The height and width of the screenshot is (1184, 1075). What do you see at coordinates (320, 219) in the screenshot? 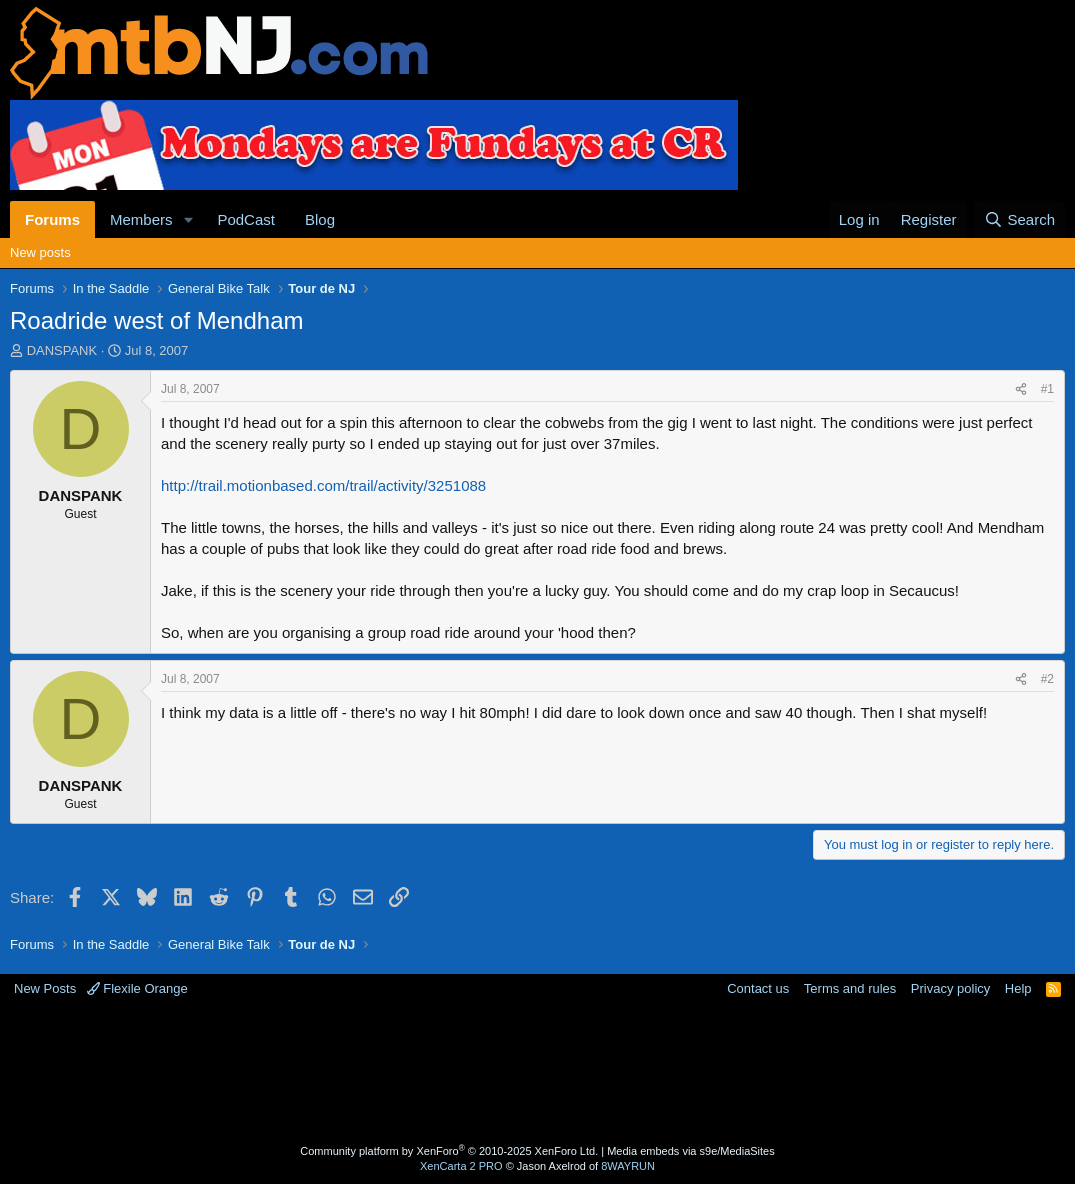
I see `Blog` at bounding box center [320, 219].